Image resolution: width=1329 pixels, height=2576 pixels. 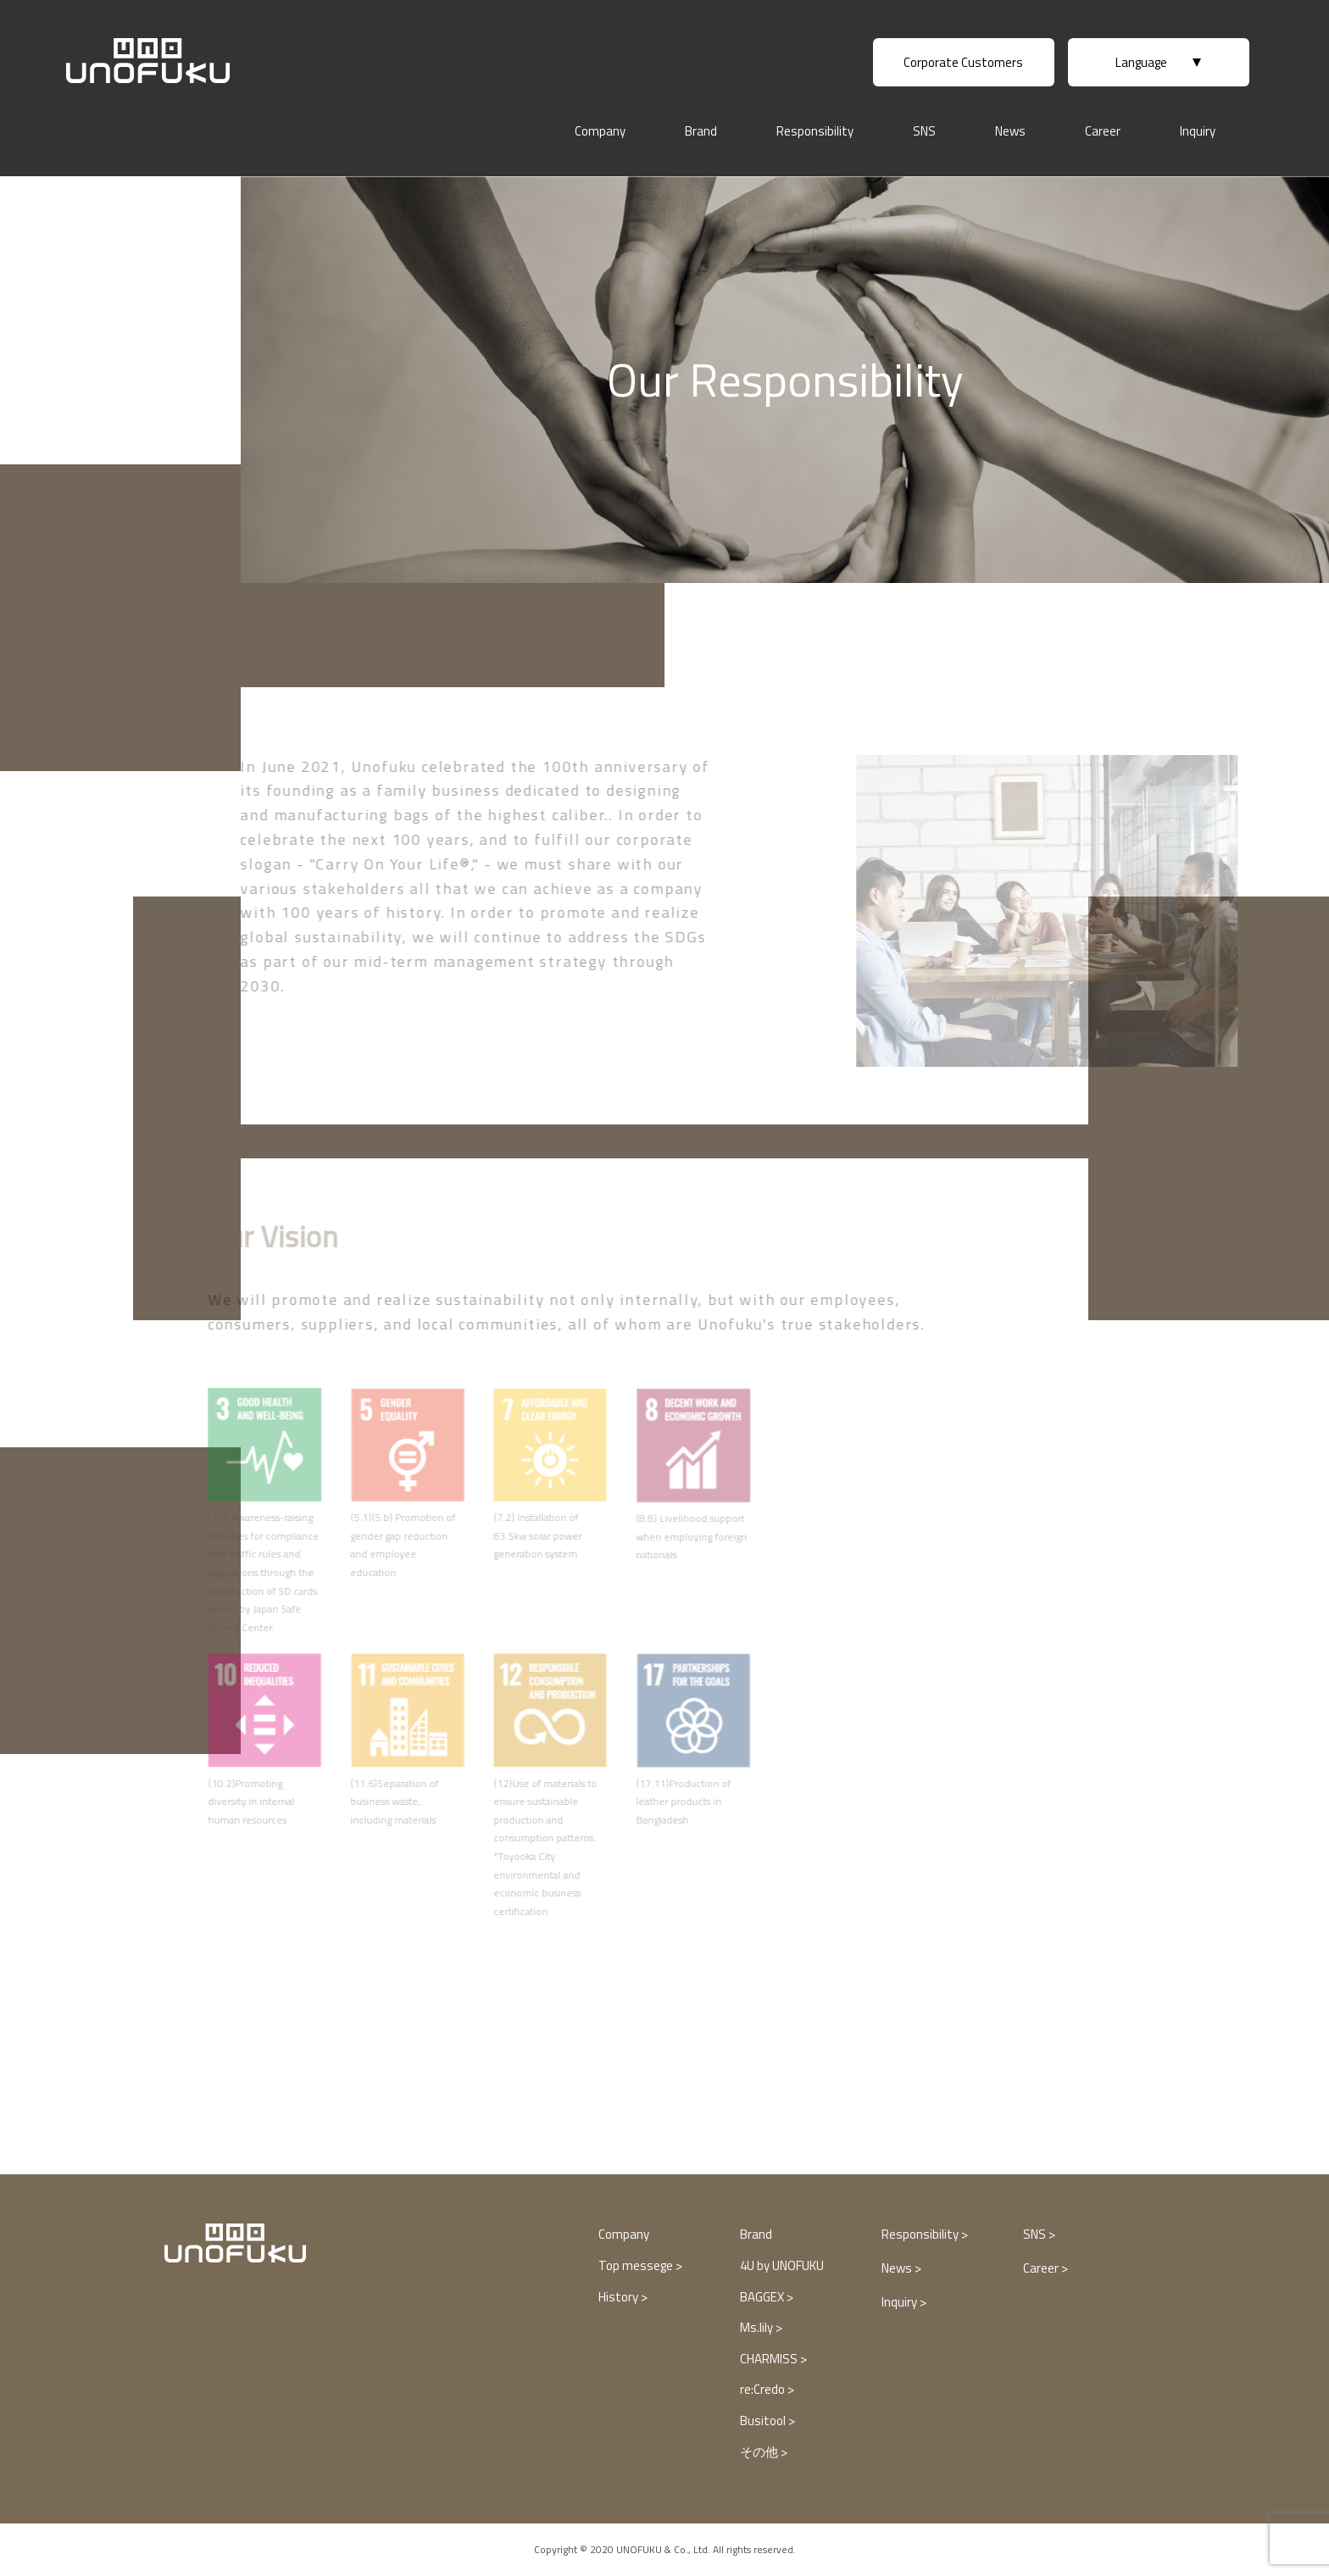 I want to click on CHARMISS, so click(x=770, y=2358).